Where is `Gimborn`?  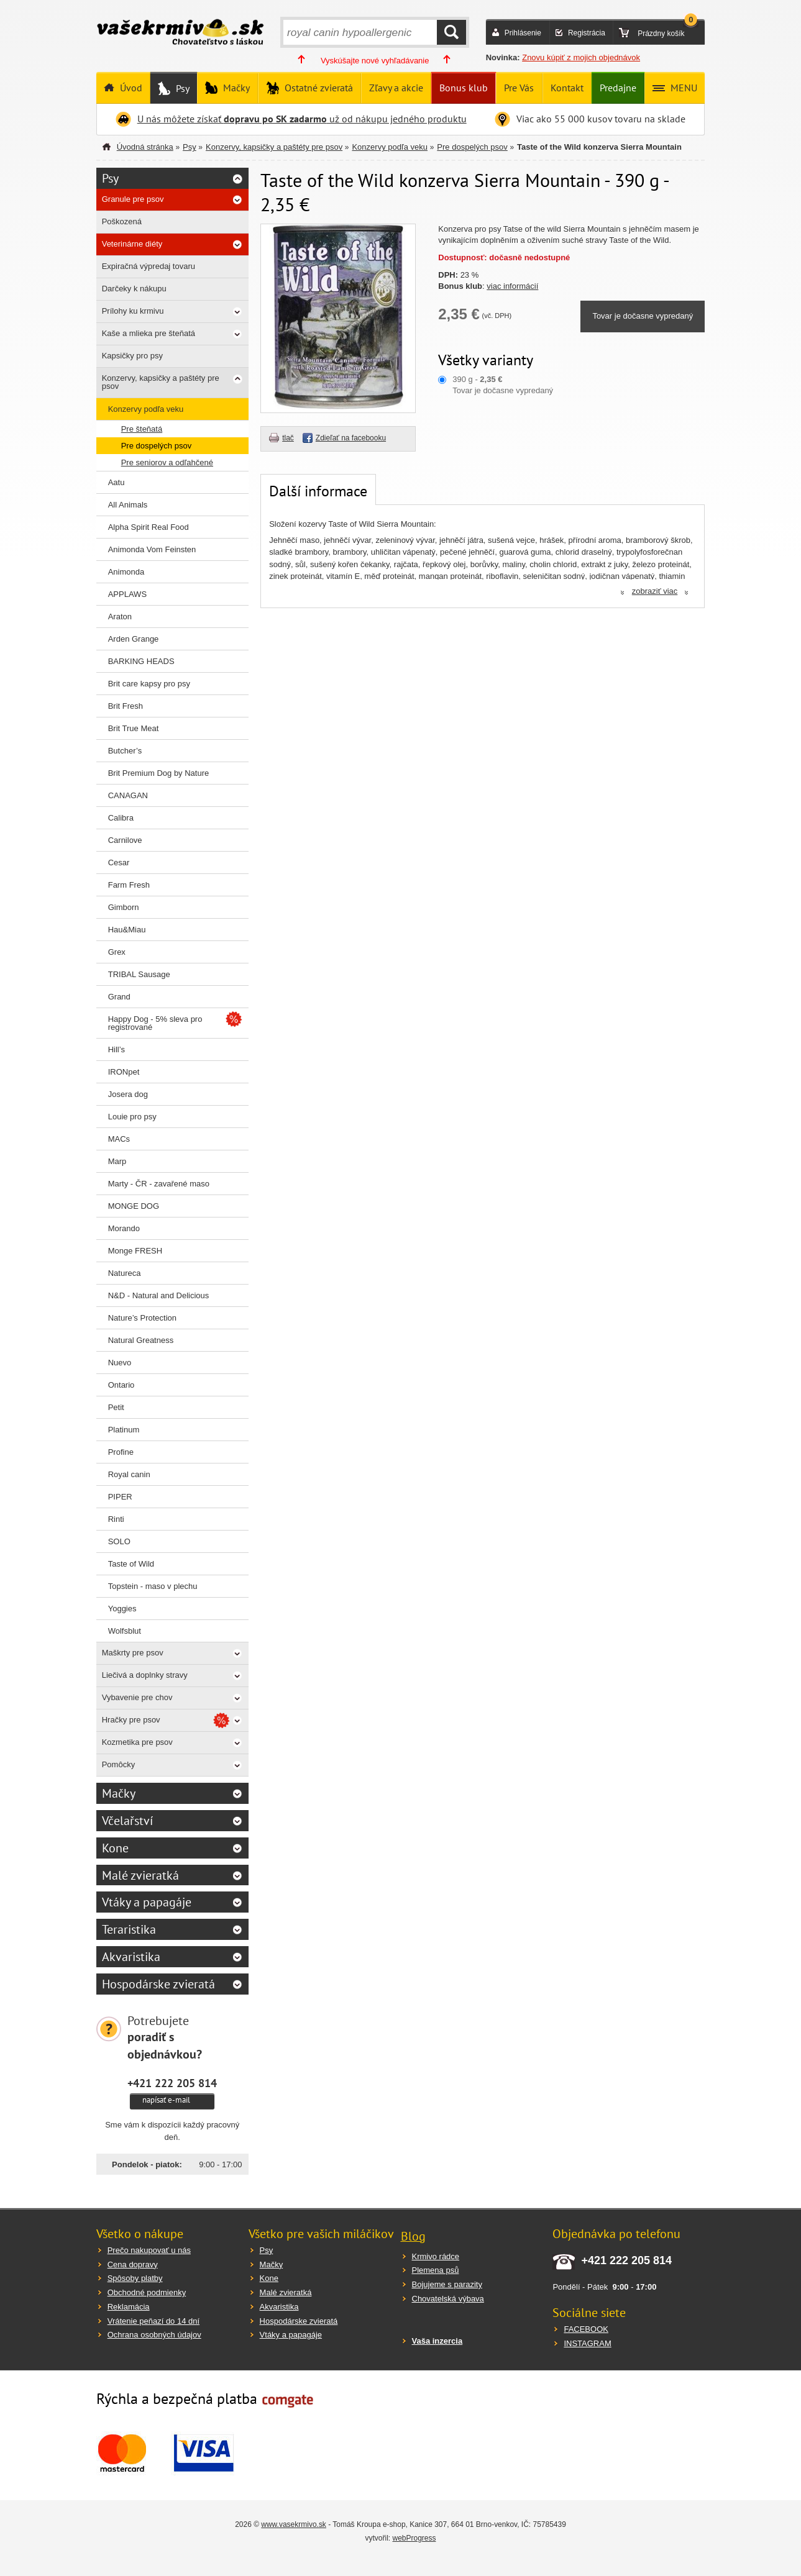 Gimborn is located at coordinates (123, 907).